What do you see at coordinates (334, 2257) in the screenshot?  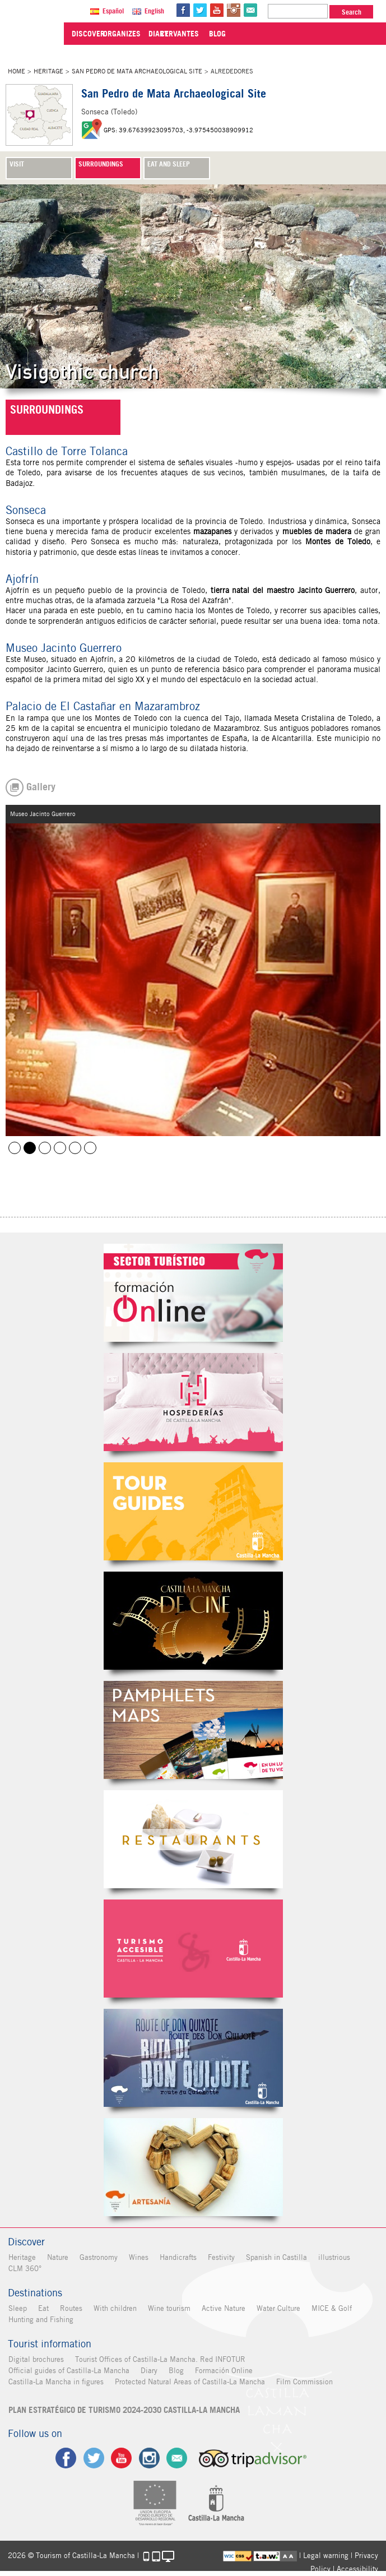 I see `illustrious` at bounding box center [334, 2257].